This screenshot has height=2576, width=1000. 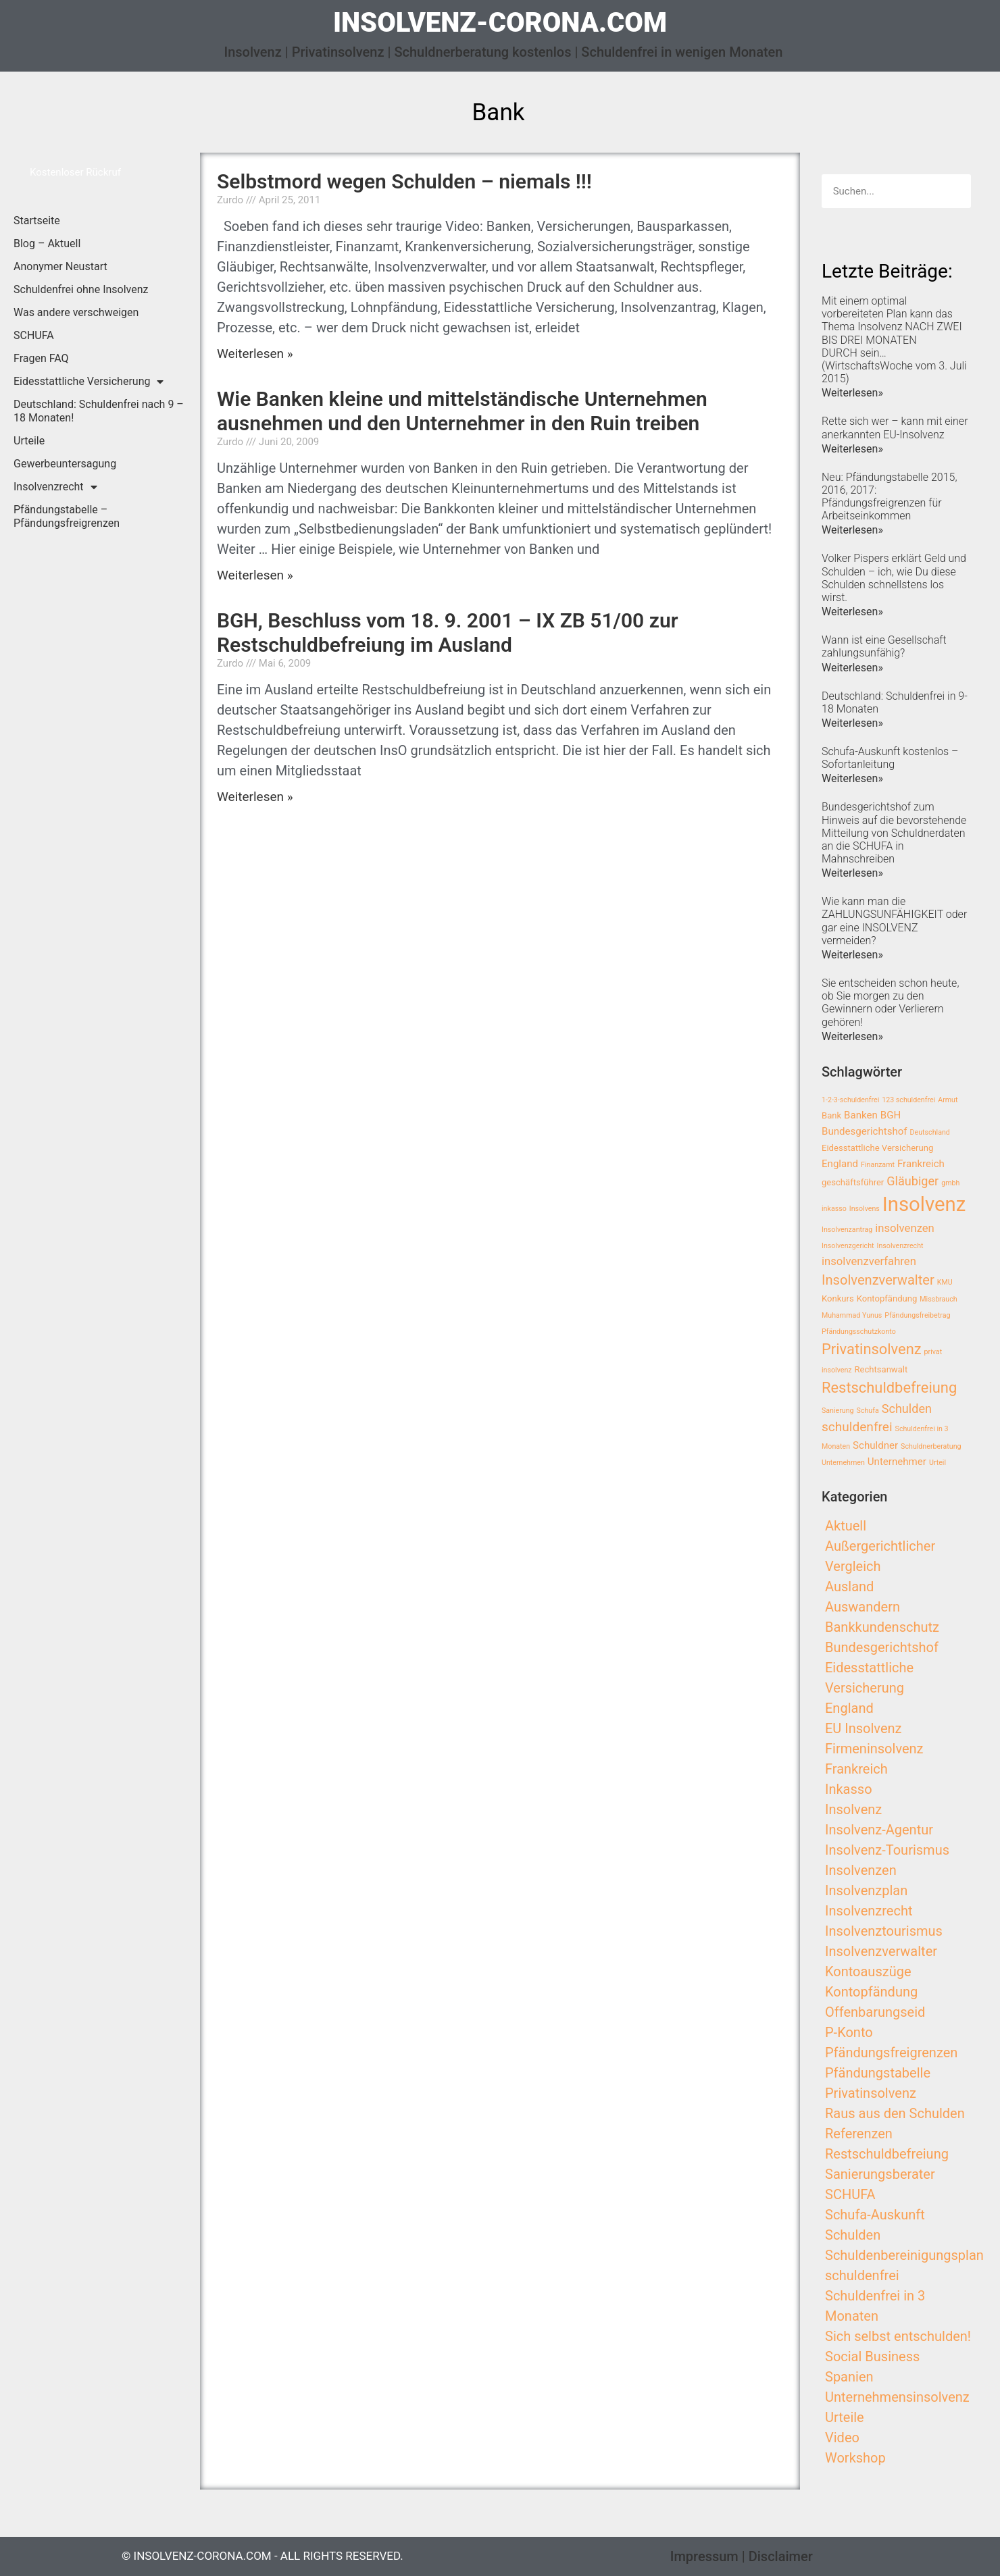 I want to click on Unternehmen [Unternehmen (2 Einträge)], so click(x=843, y=1462).